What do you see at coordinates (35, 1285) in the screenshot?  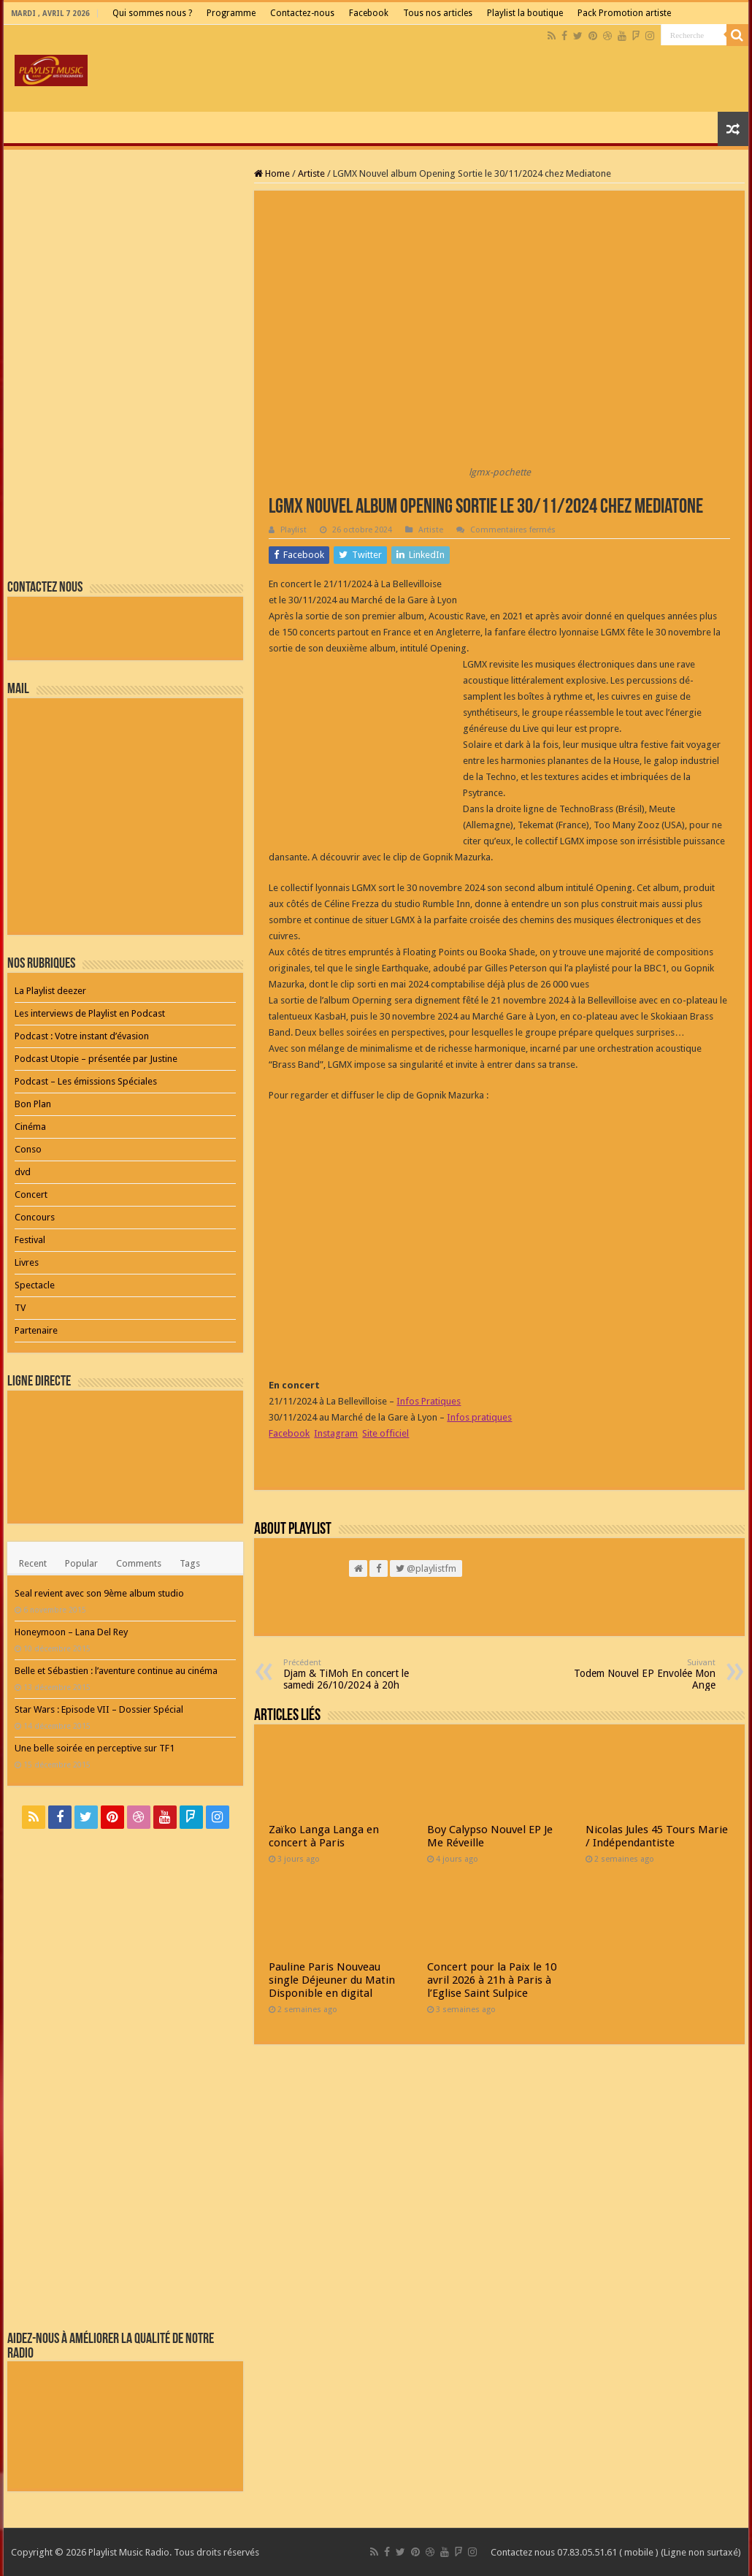 I see `Spectacle` at bounding box center [35, 1285].